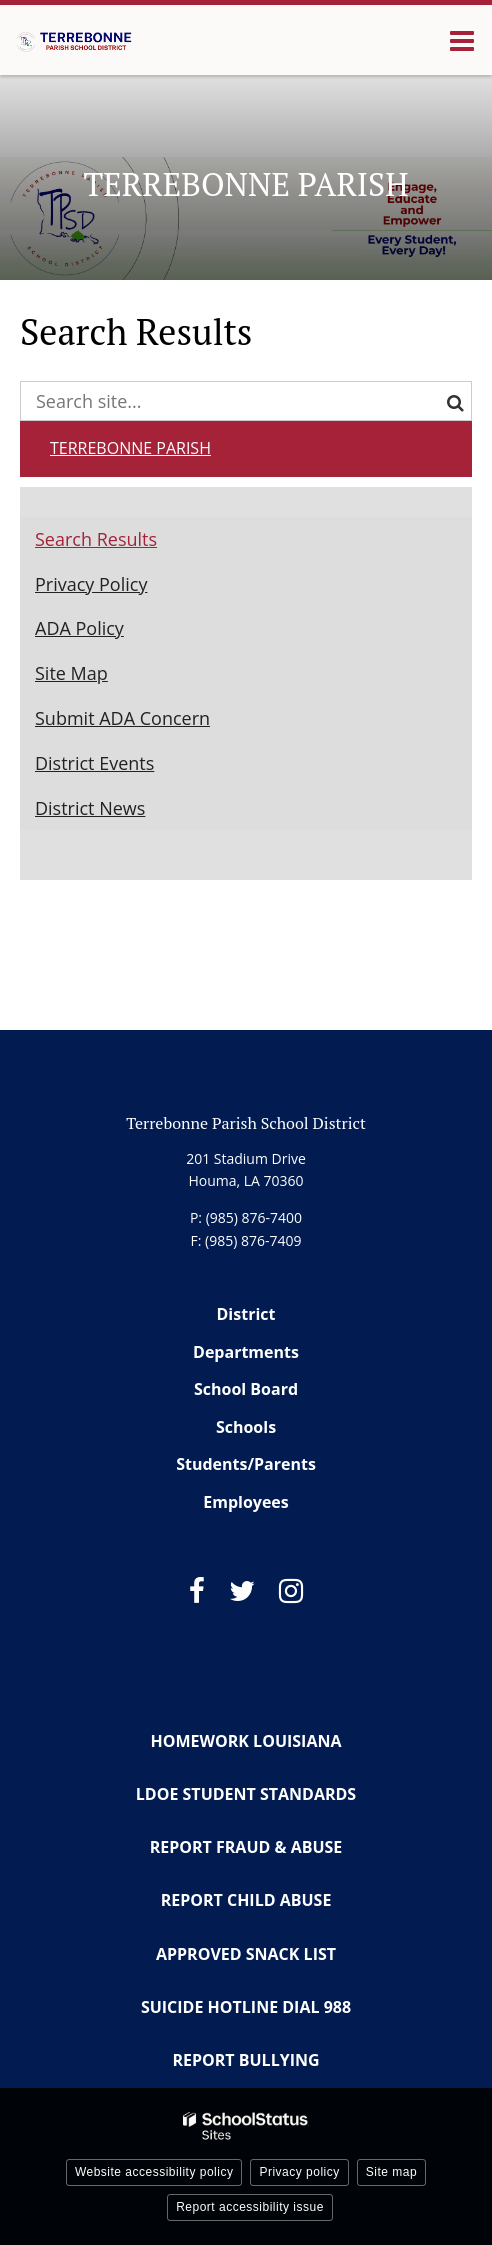  Describe the element at coordinates (452, 401) in the screenshot. I see `[Search]` at that location.